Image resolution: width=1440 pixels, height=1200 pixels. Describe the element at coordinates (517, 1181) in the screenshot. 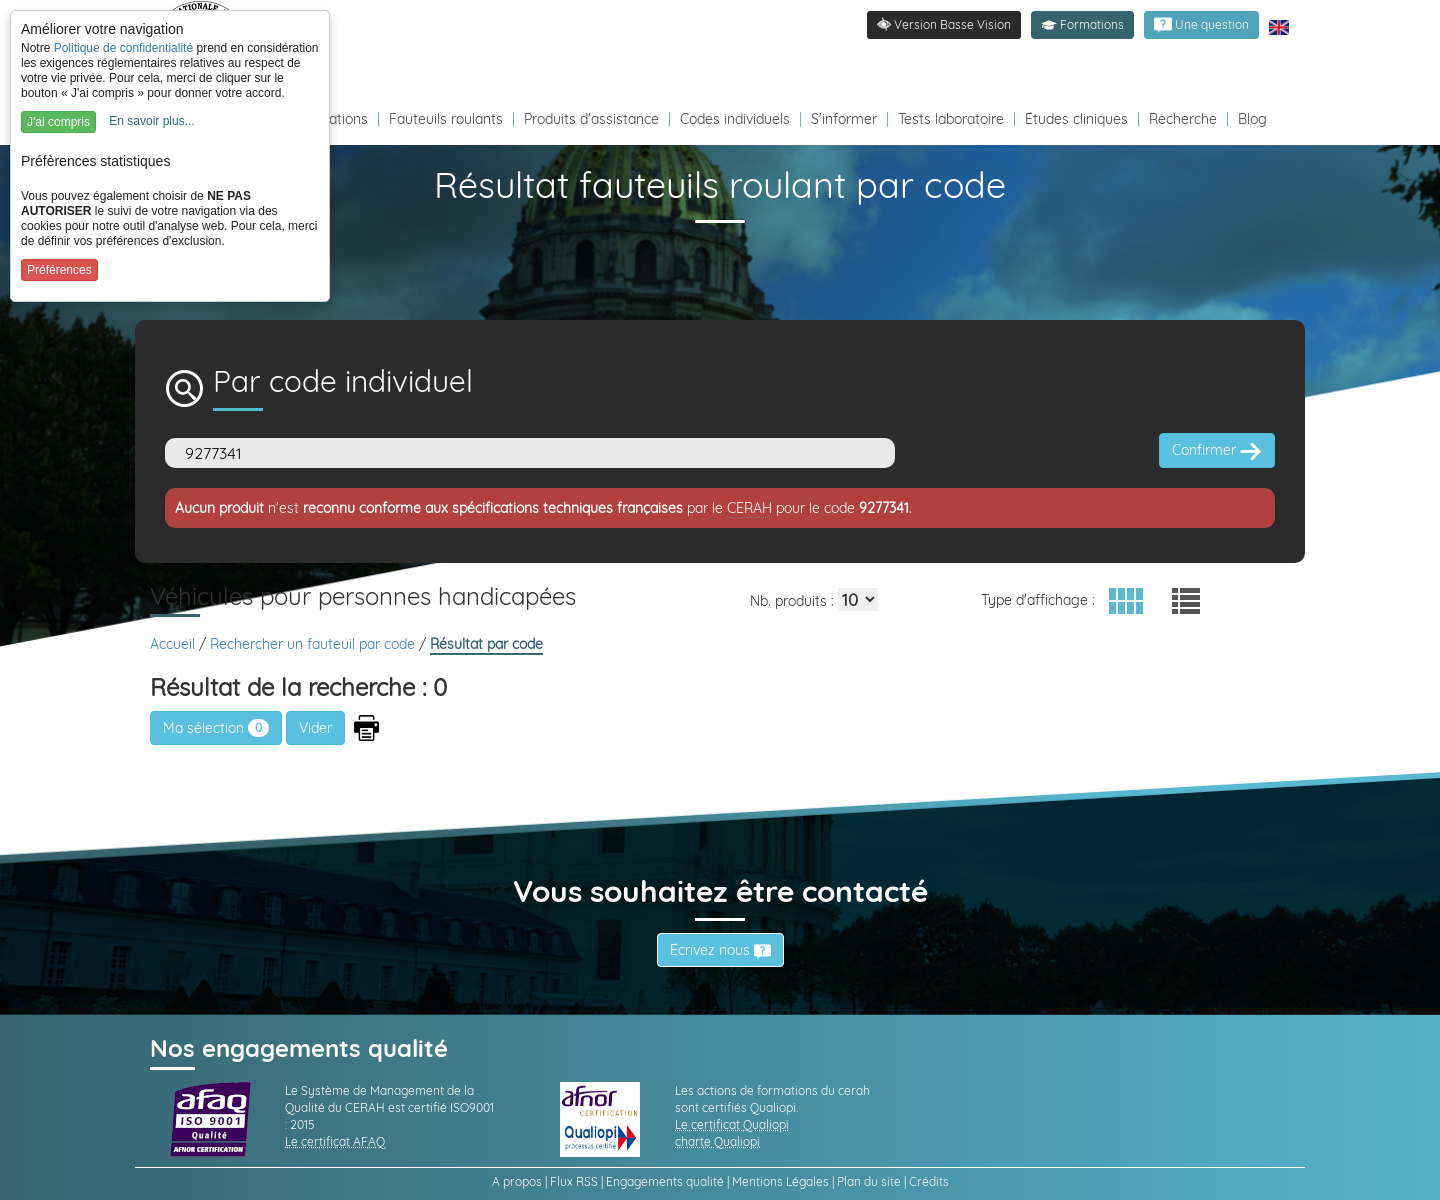

I see `A propos` at that location.